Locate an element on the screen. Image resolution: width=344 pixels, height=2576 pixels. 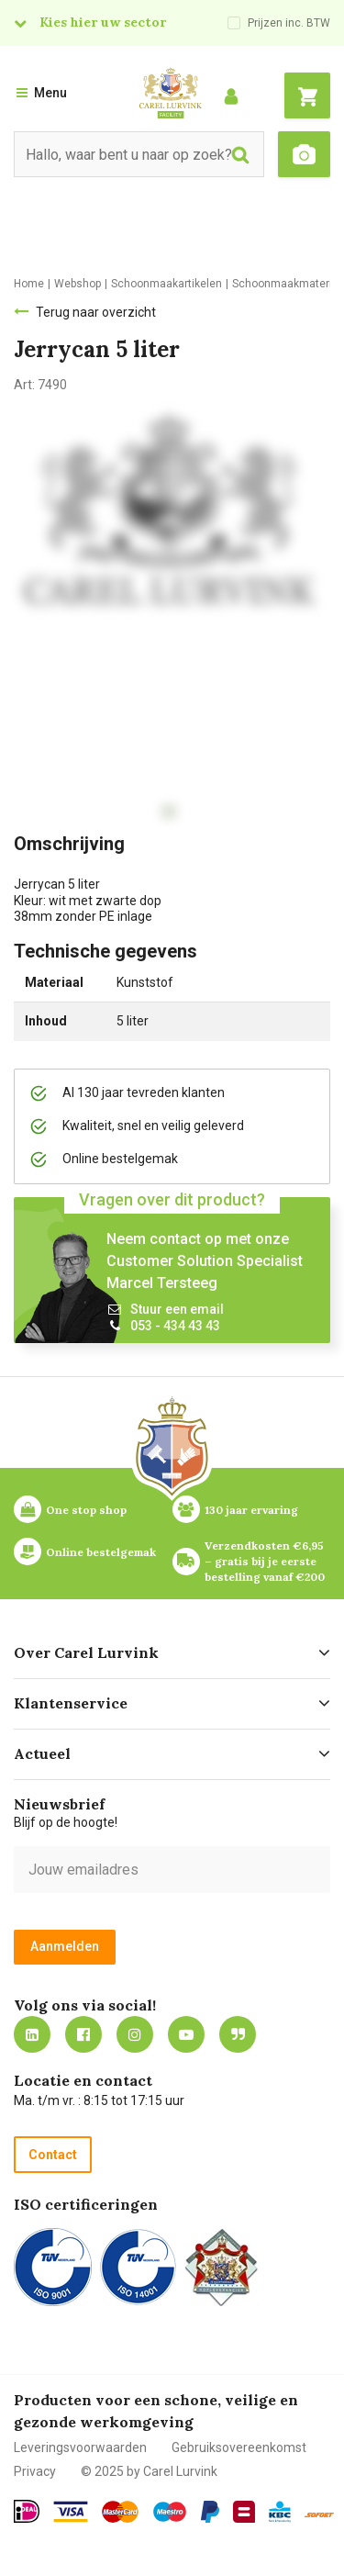
© 2025 by Carel Lurvink is located at coordinates (149, 2471).